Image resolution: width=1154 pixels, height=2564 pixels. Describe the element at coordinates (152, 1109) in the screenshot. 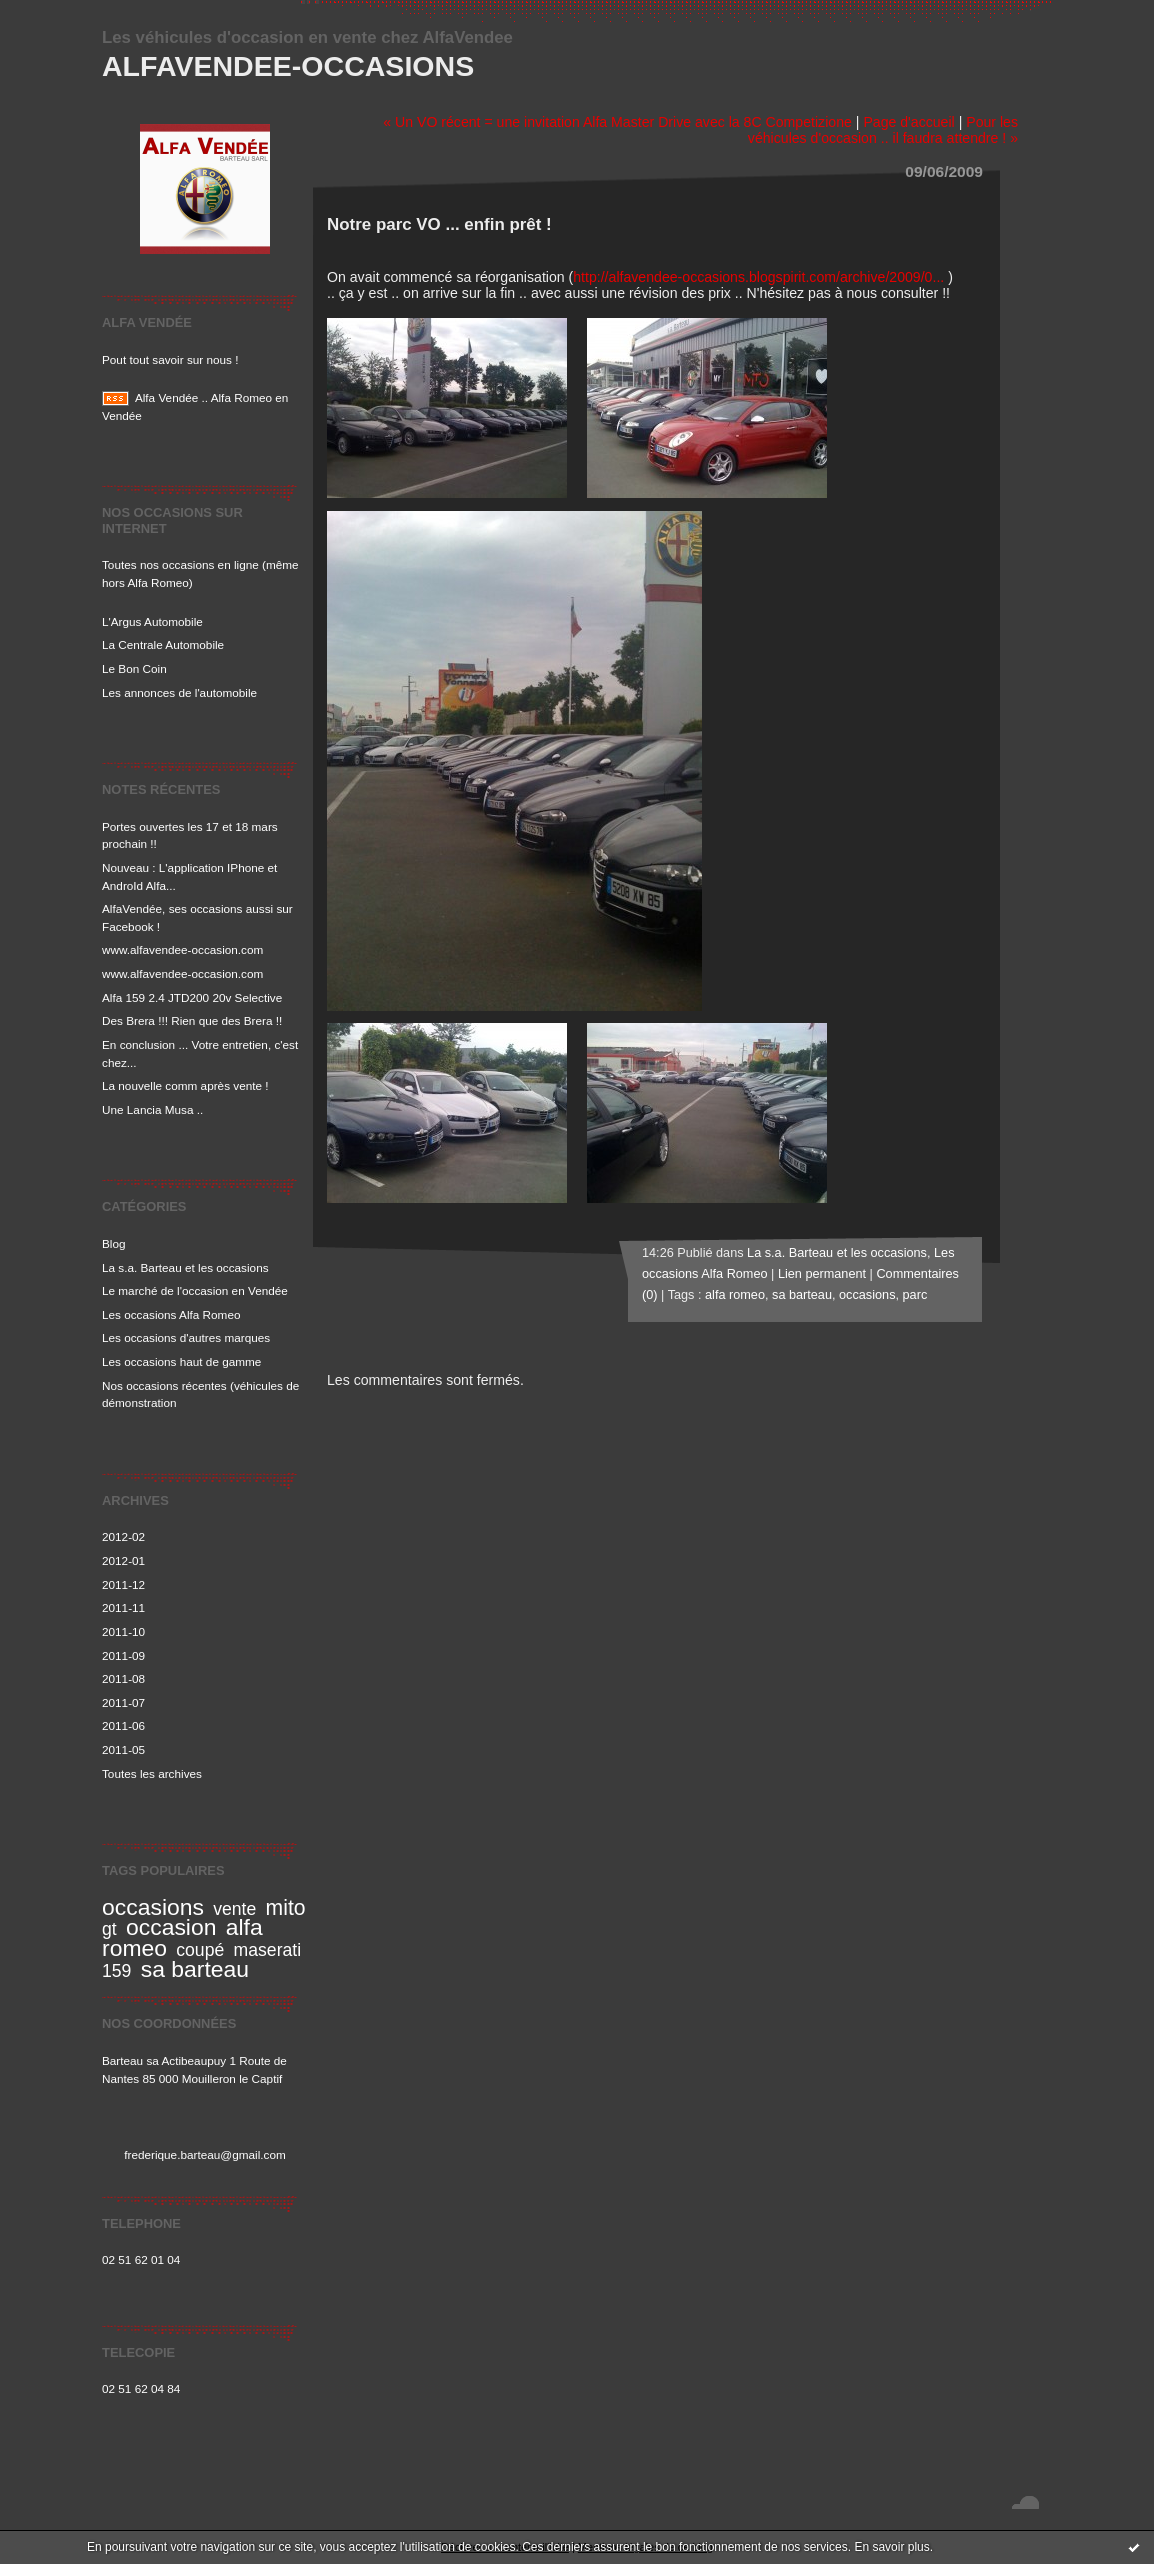

I see `Une Lancia Musa ..` at that location.